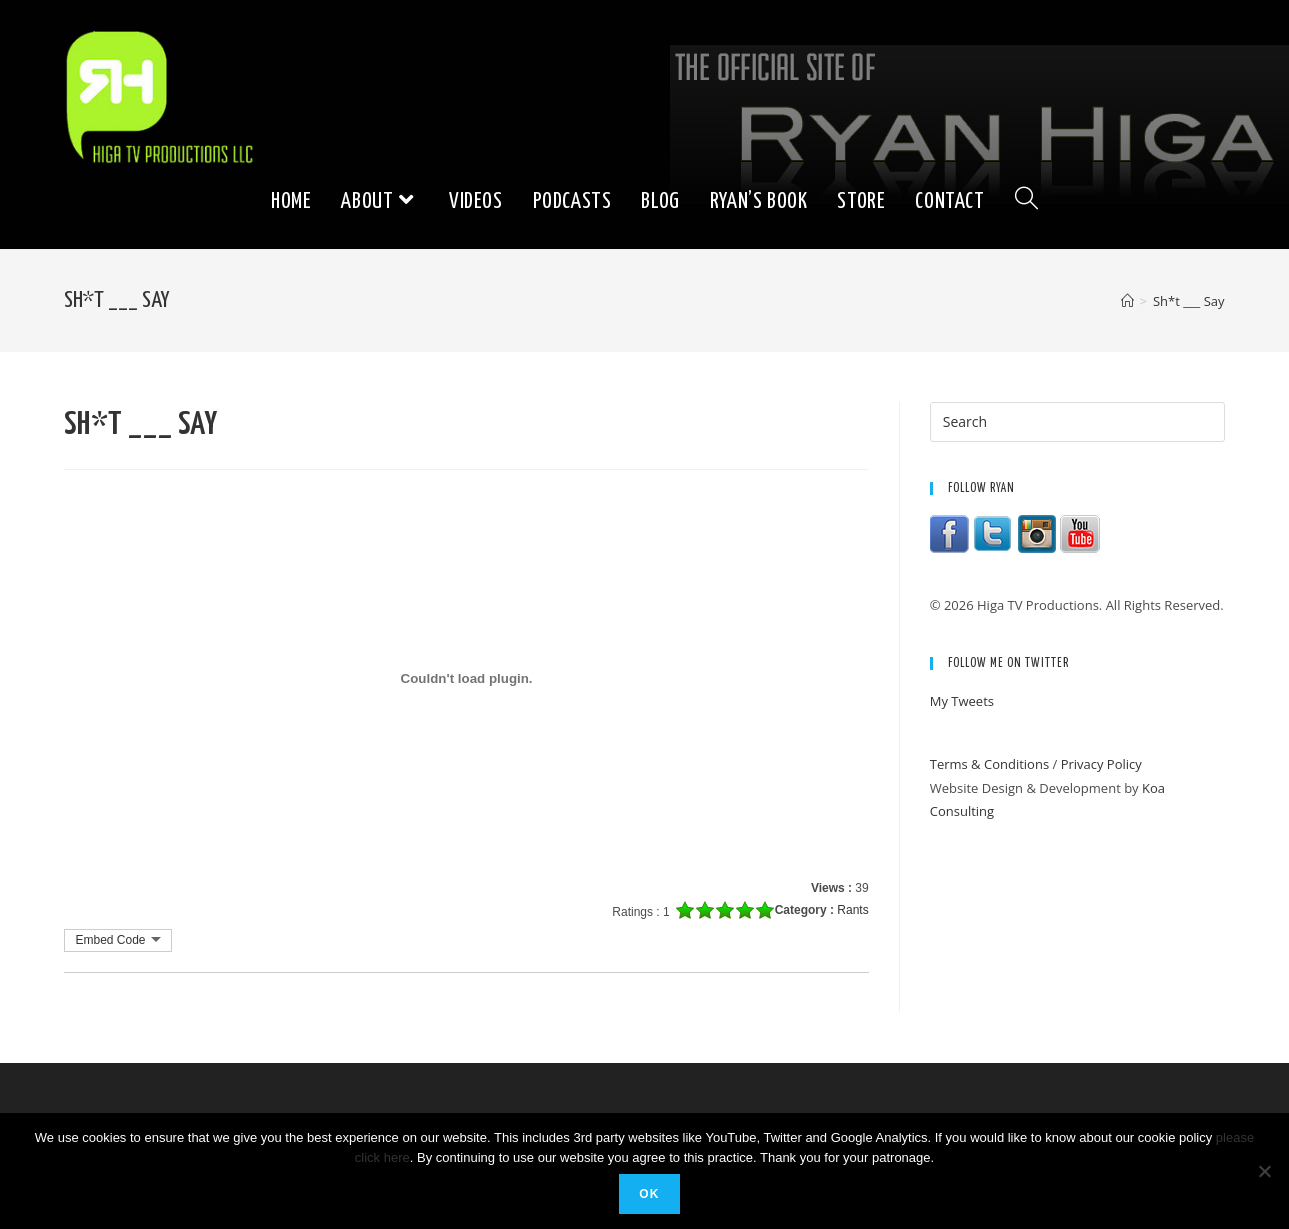  What do you see at coordinates (852, 910) in the screenshot?
I see `Rants` at bounding box center [852, 910].